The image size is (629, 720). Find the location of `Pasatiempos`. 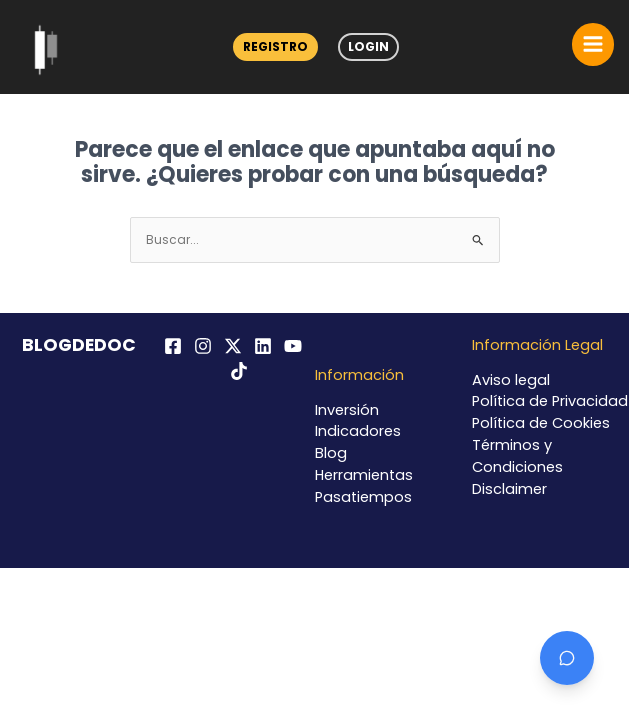

Pasatiempos is located at coordinates (363, 497).